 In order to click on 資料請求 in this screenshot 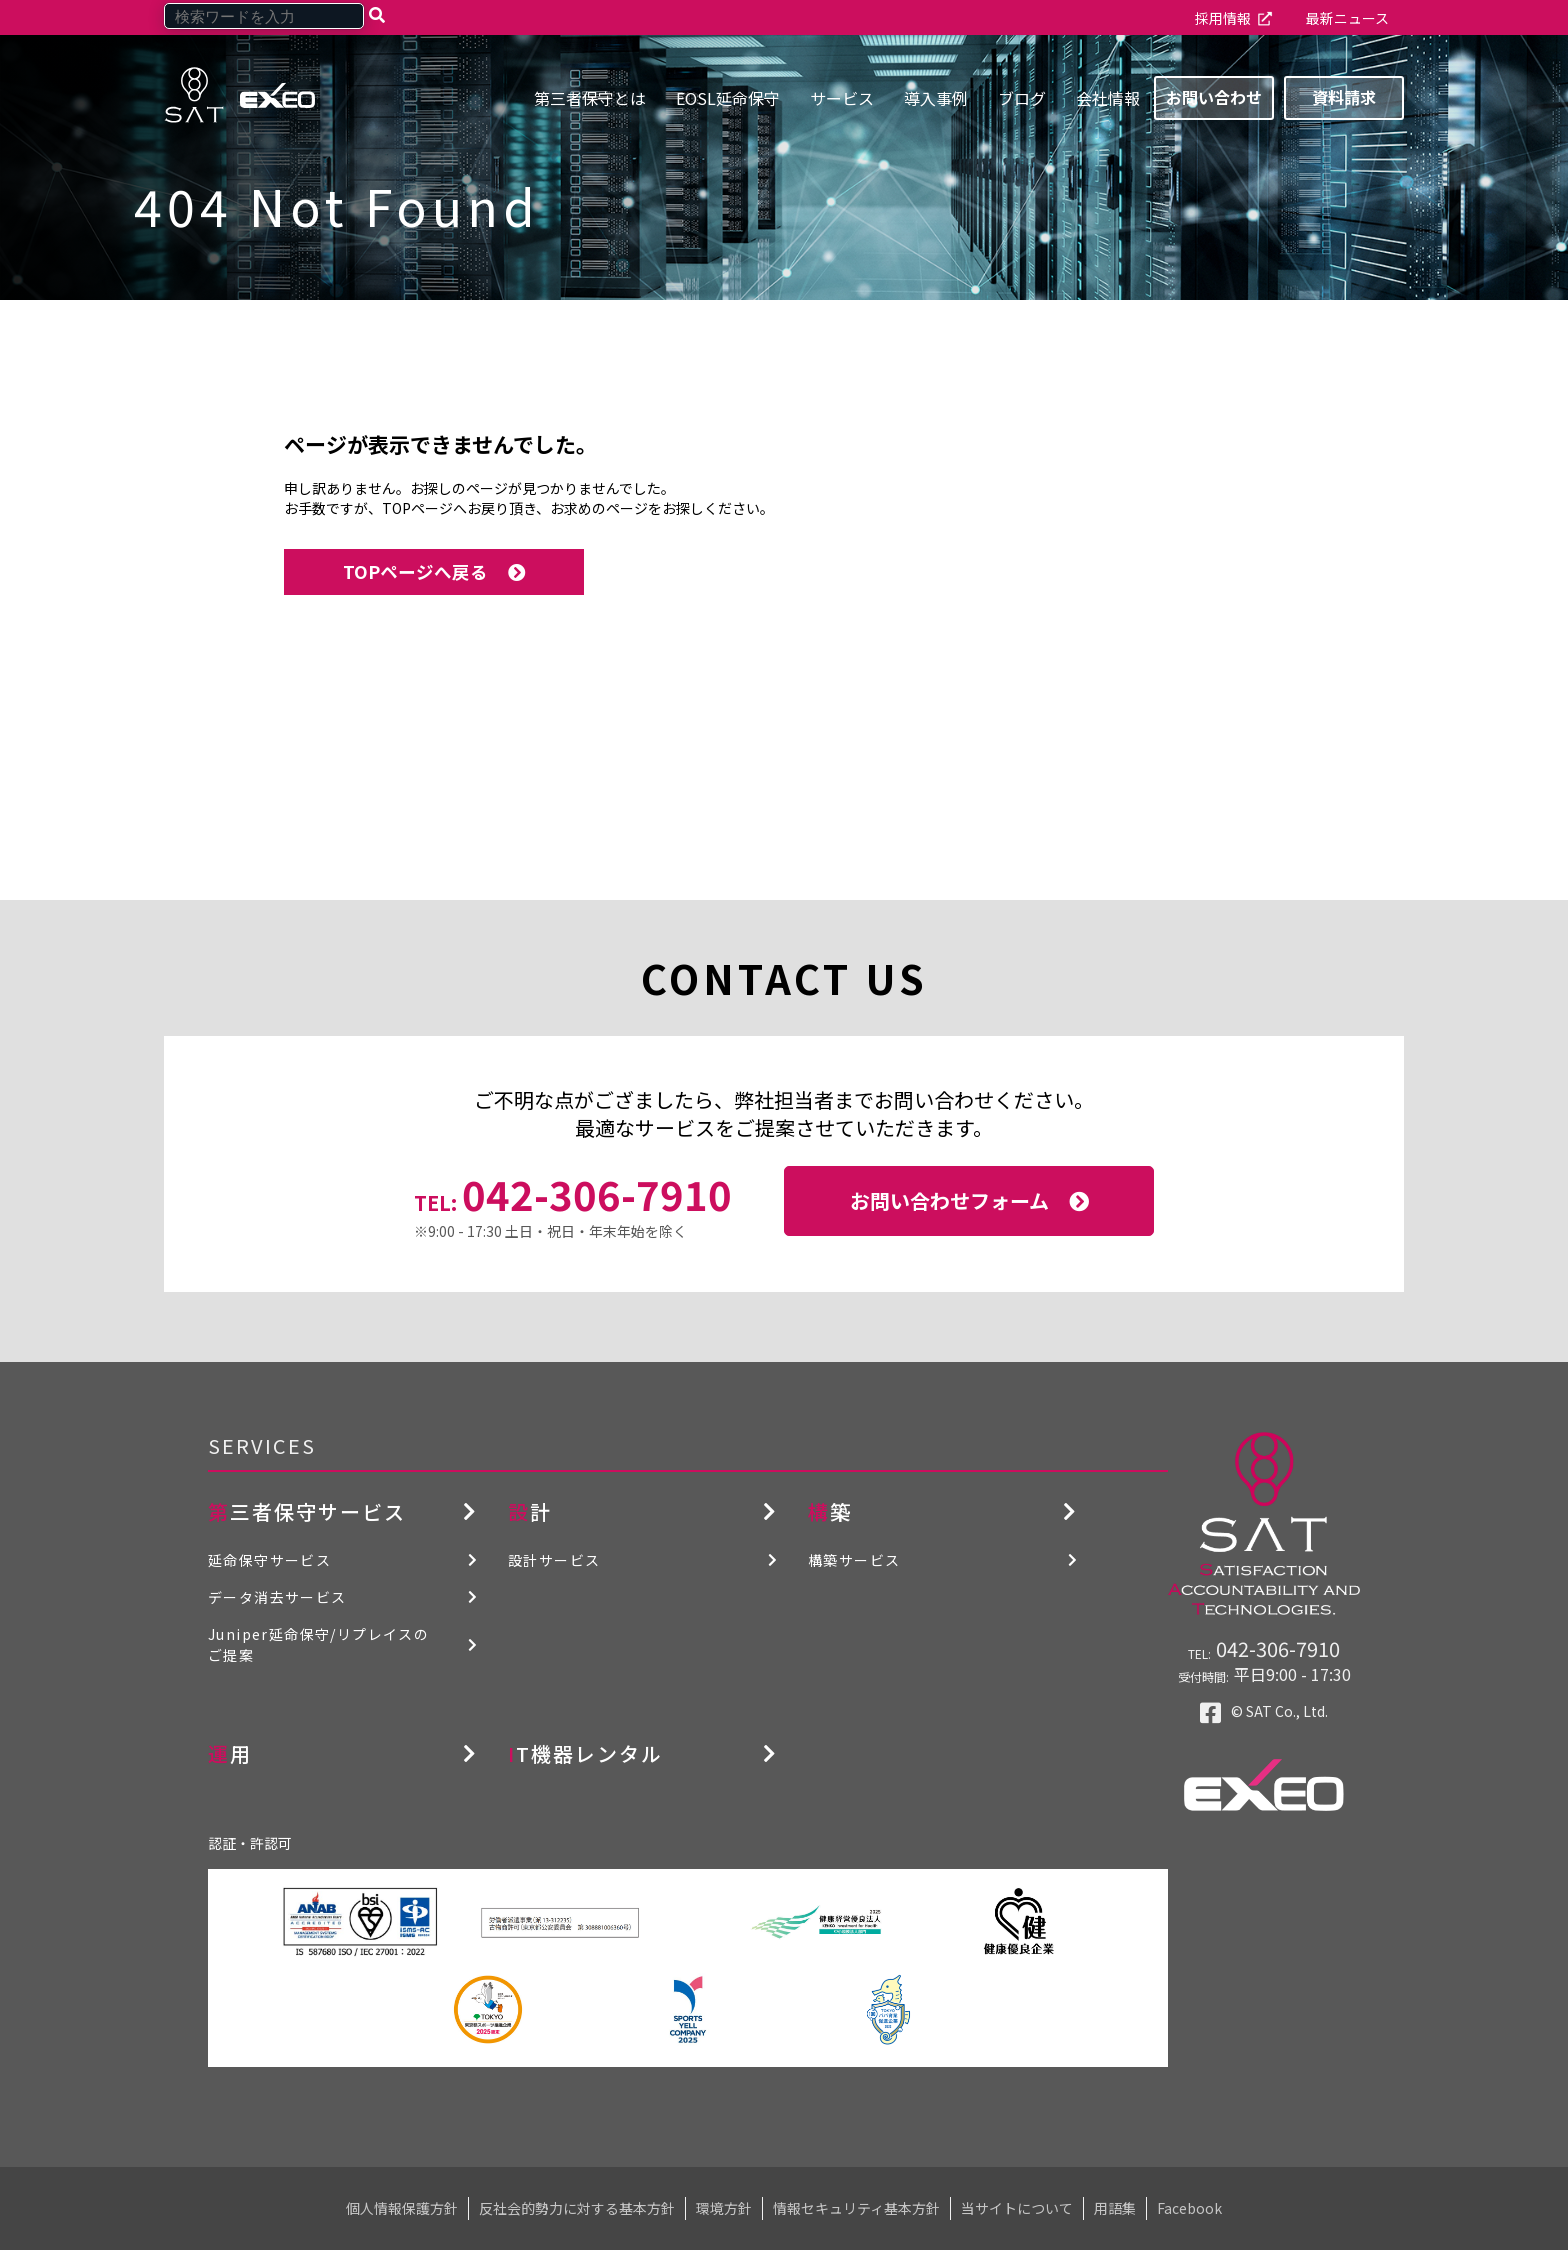, I will do `click(1344, 97)`.